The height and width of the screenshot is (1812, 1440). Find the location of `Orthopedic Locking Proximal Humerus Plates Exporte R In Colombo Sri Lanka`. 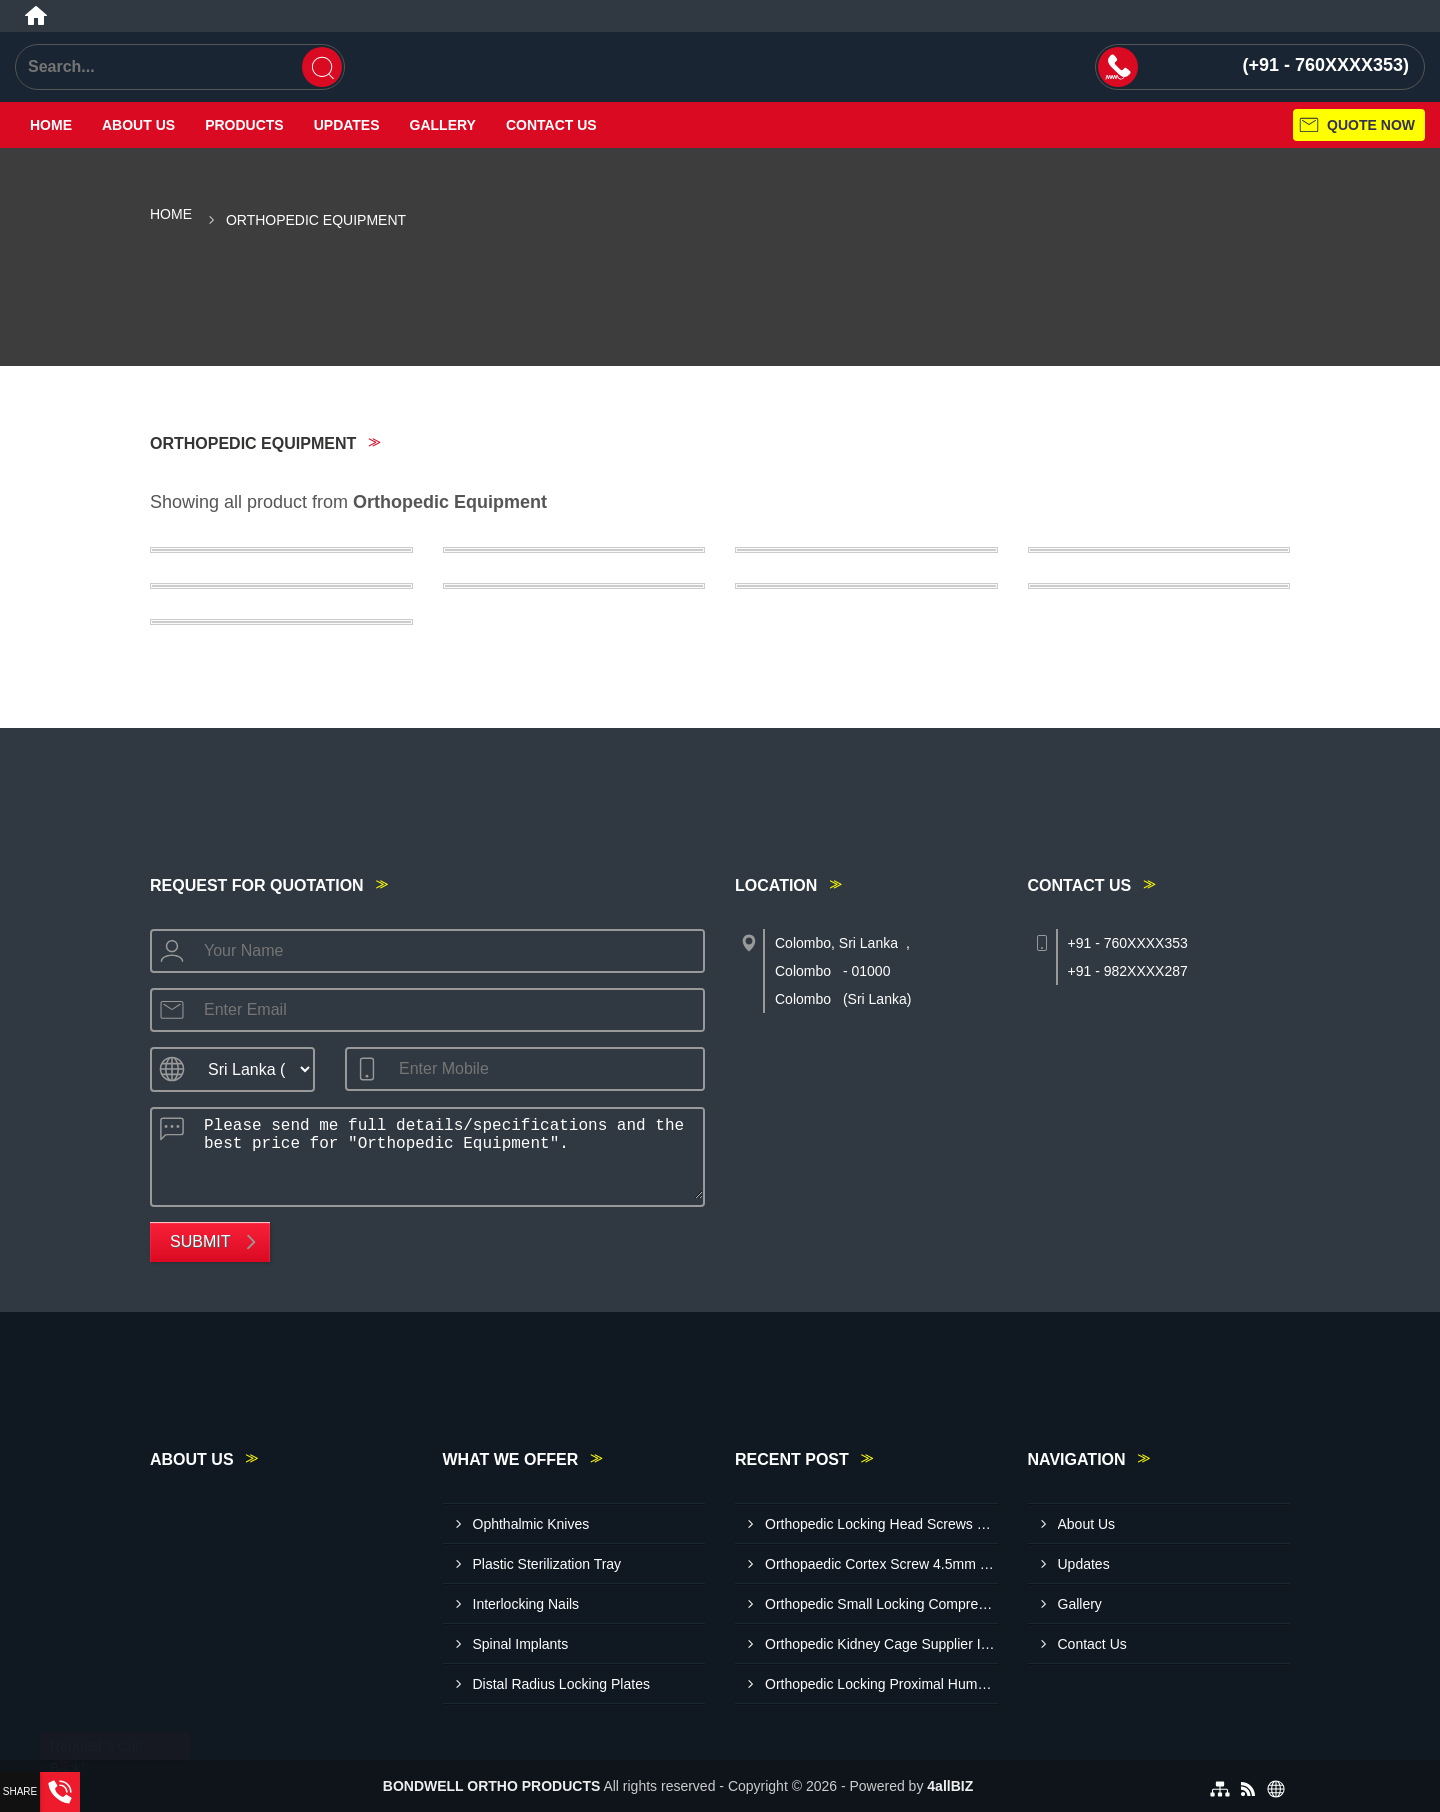

Orthopedic Locking Proximal Humerus Plates Exporte R In Colombo Sri Lanka is located at coordinates (881, 1684).